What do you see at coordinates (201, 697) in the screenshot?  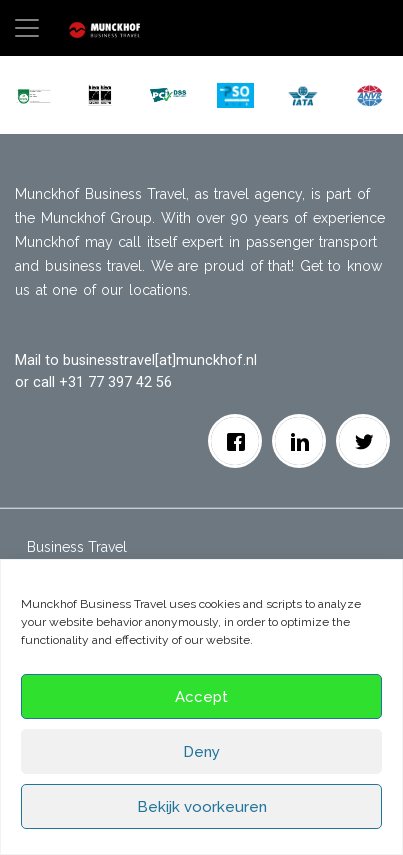 I see `Accept` at bounding box center [201, 697].